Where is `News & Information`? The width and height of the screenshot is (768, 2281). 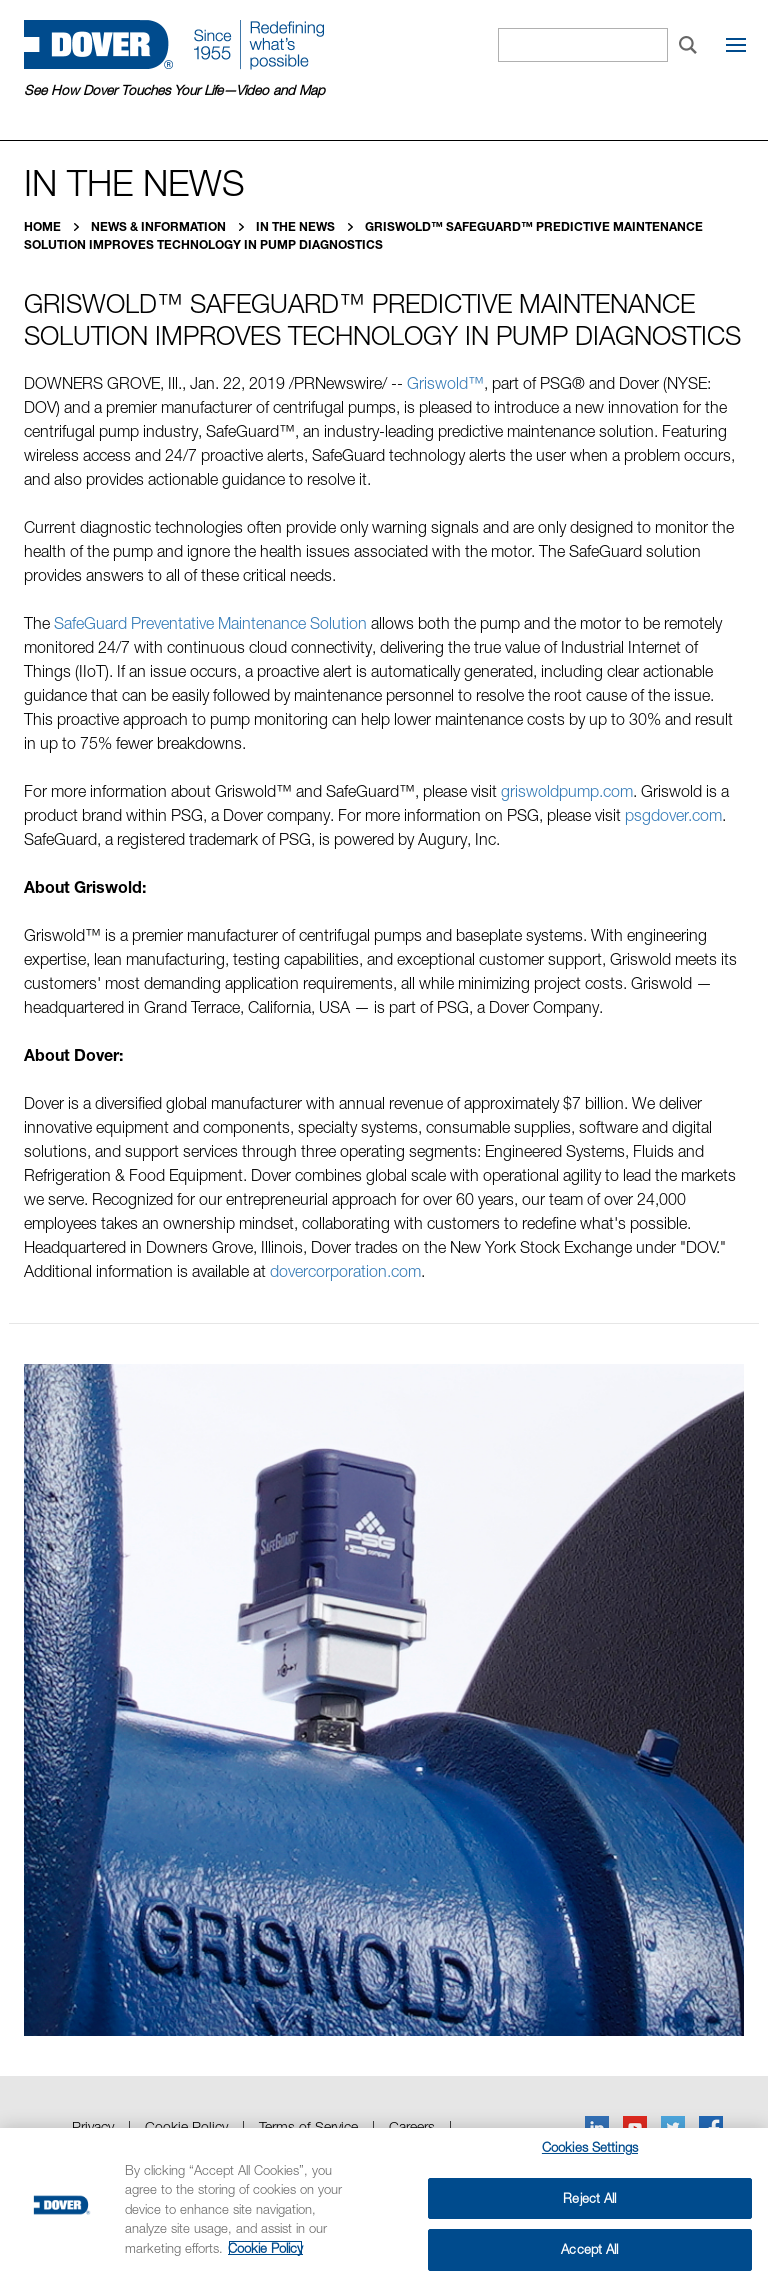 News & Information is located at coordinates (160, 226).